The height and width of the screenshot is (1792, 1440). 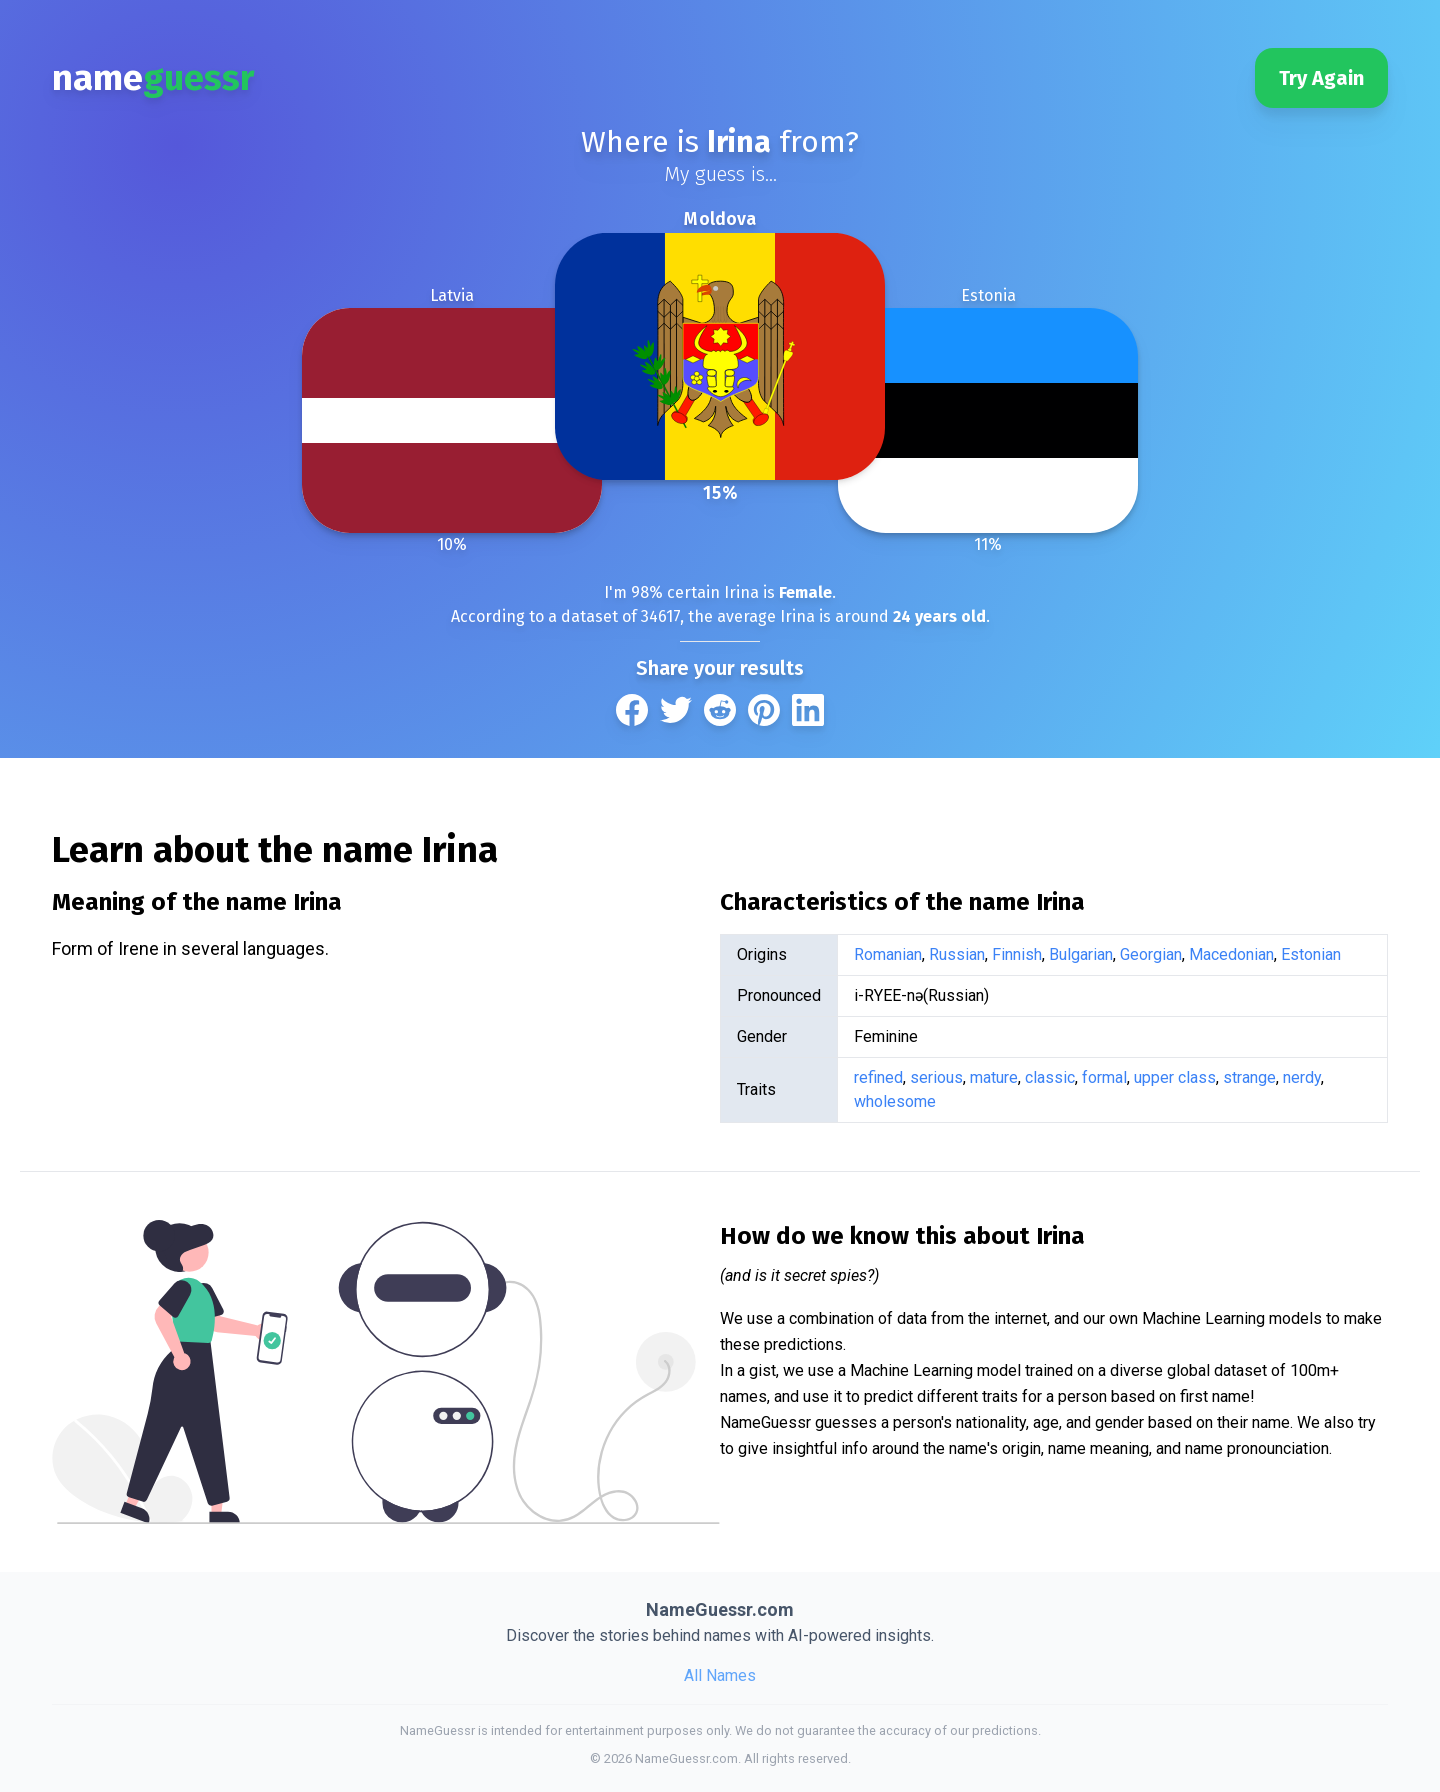 I want to click on wholesome, so click(x=895, y=1101).